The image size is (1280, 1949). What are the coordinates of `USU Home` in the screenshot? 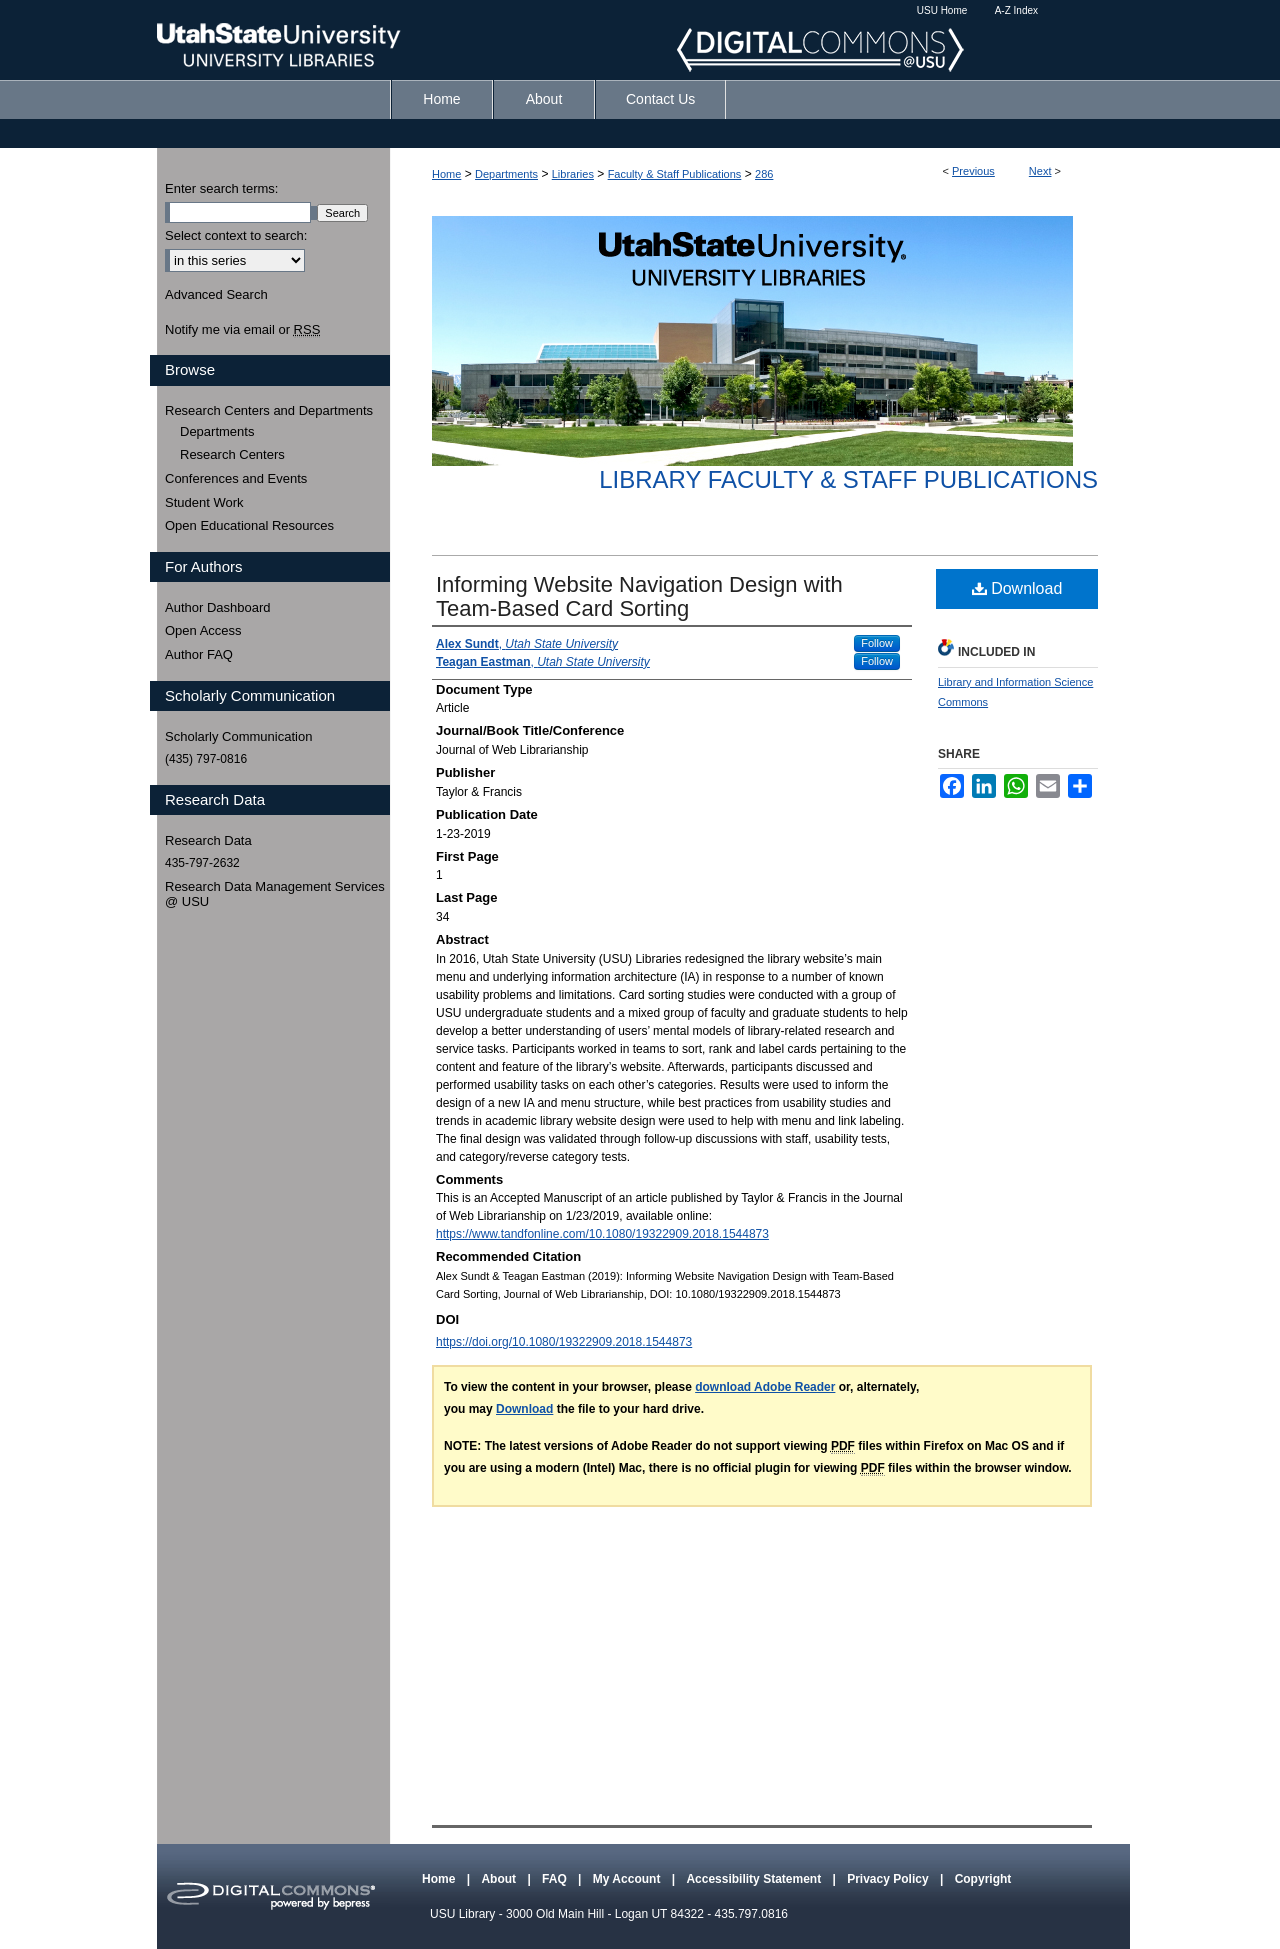 It's located at (942, 10).